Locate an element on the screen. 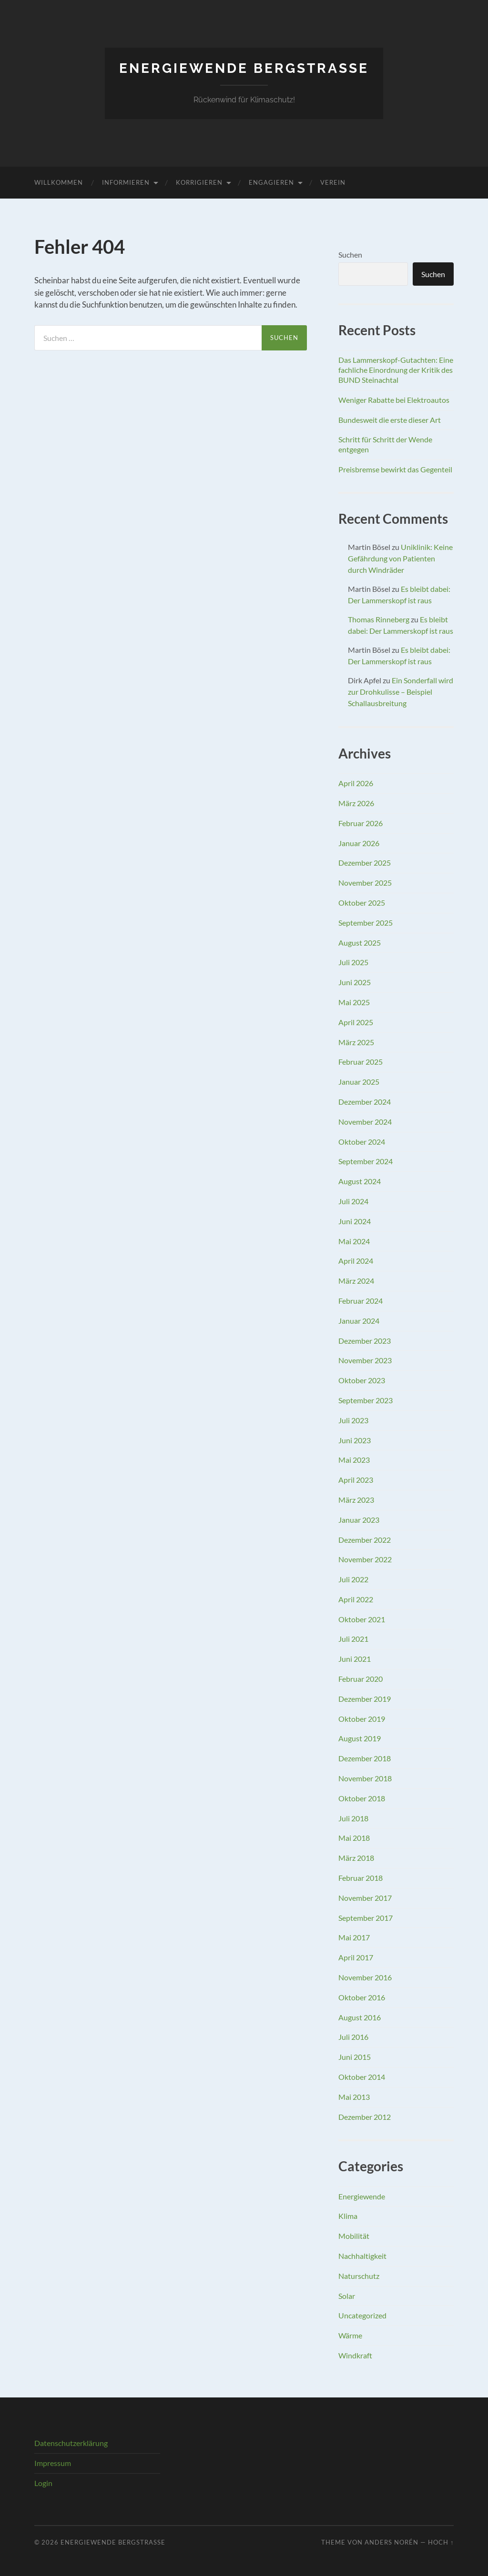 Image resolution: width=488 pixels, height=2576 pixels. Juni 2025 is located at coordinates (354, 982).